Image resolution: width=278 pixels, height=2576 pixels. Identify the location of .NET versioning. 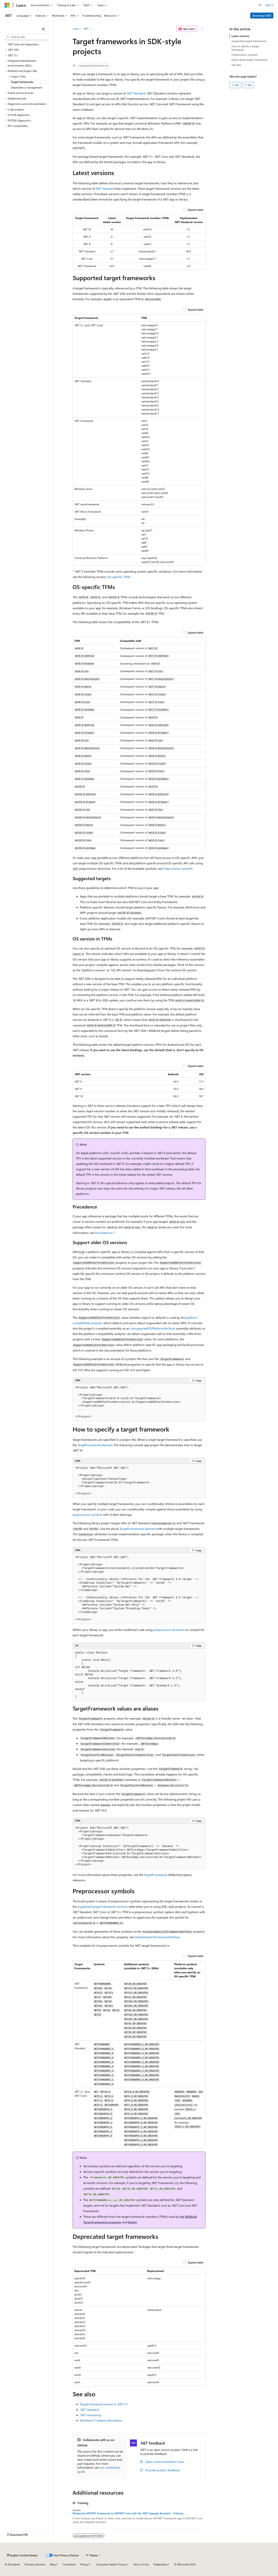
(90, 2415).